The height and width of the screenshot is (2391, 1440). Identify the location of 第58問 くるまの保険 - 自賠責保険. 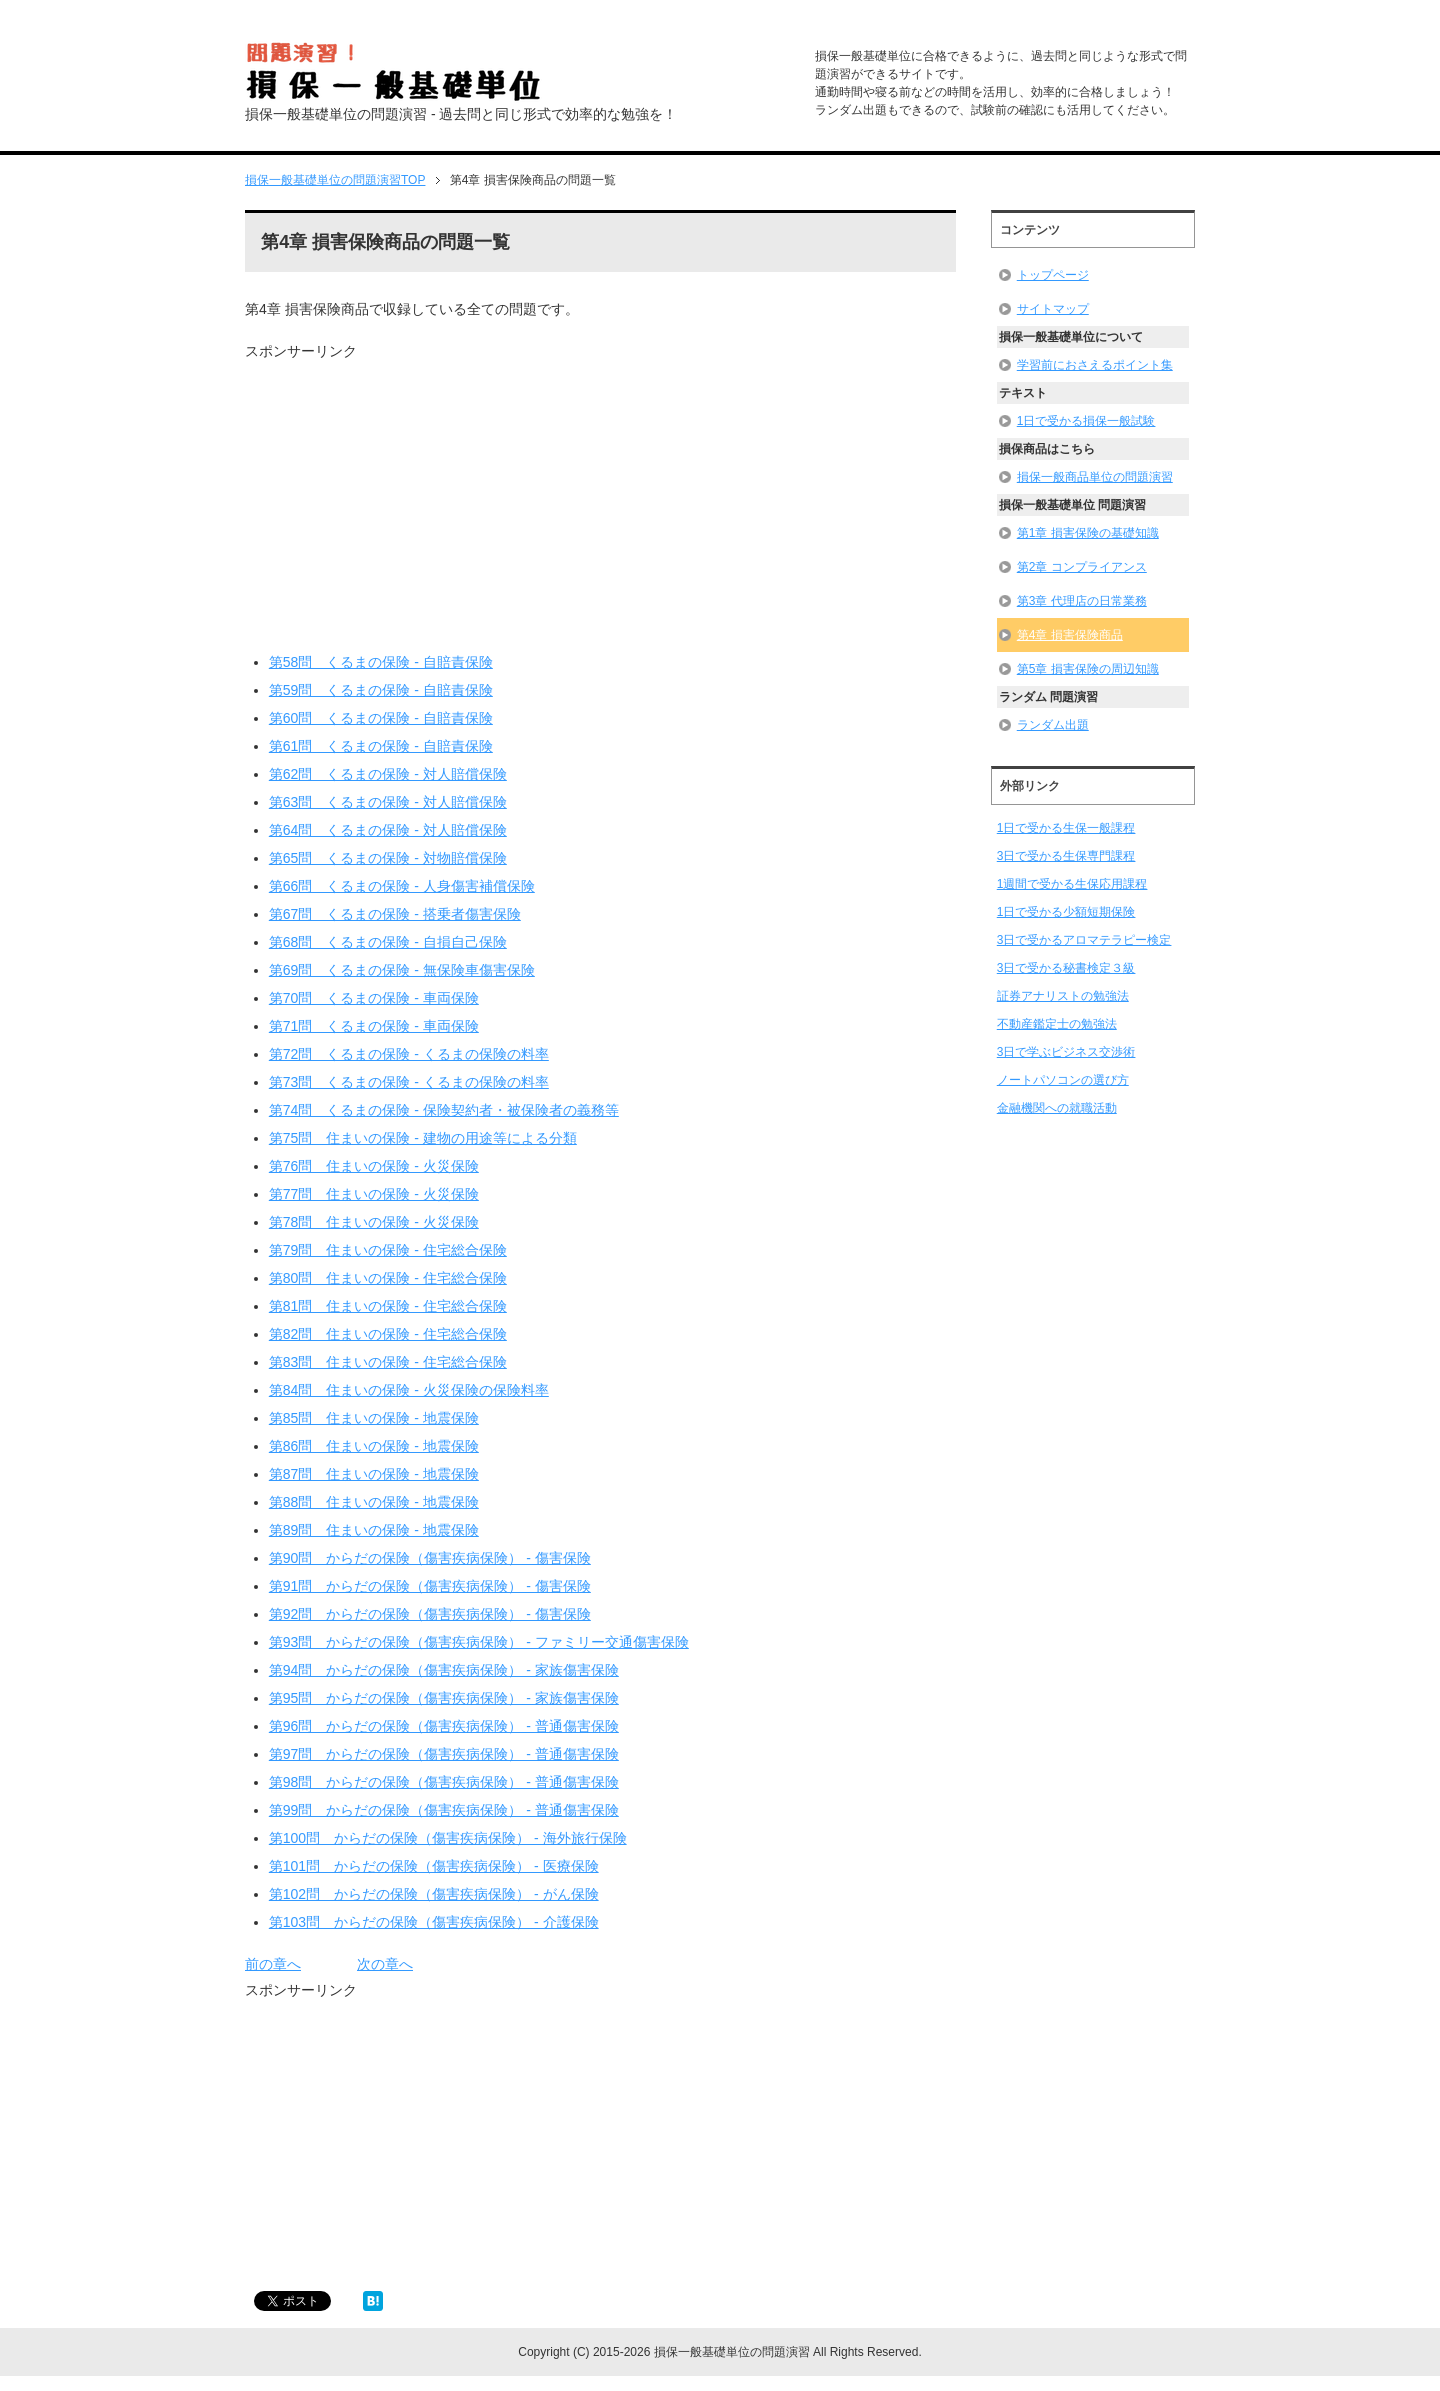
(381, 662).